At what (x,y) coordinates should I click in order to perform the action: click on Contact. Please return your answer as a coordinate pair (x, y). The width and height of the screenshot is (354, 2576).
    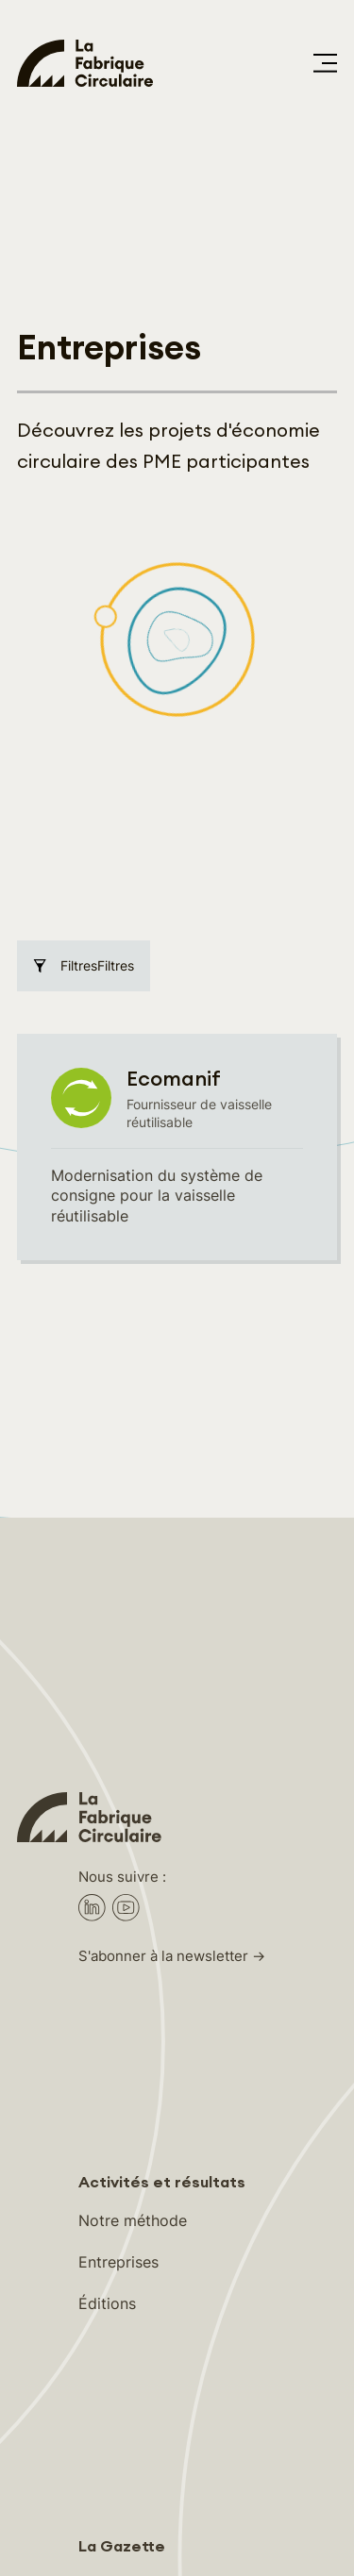
    Looking at the image, I should click on (107, 2394).